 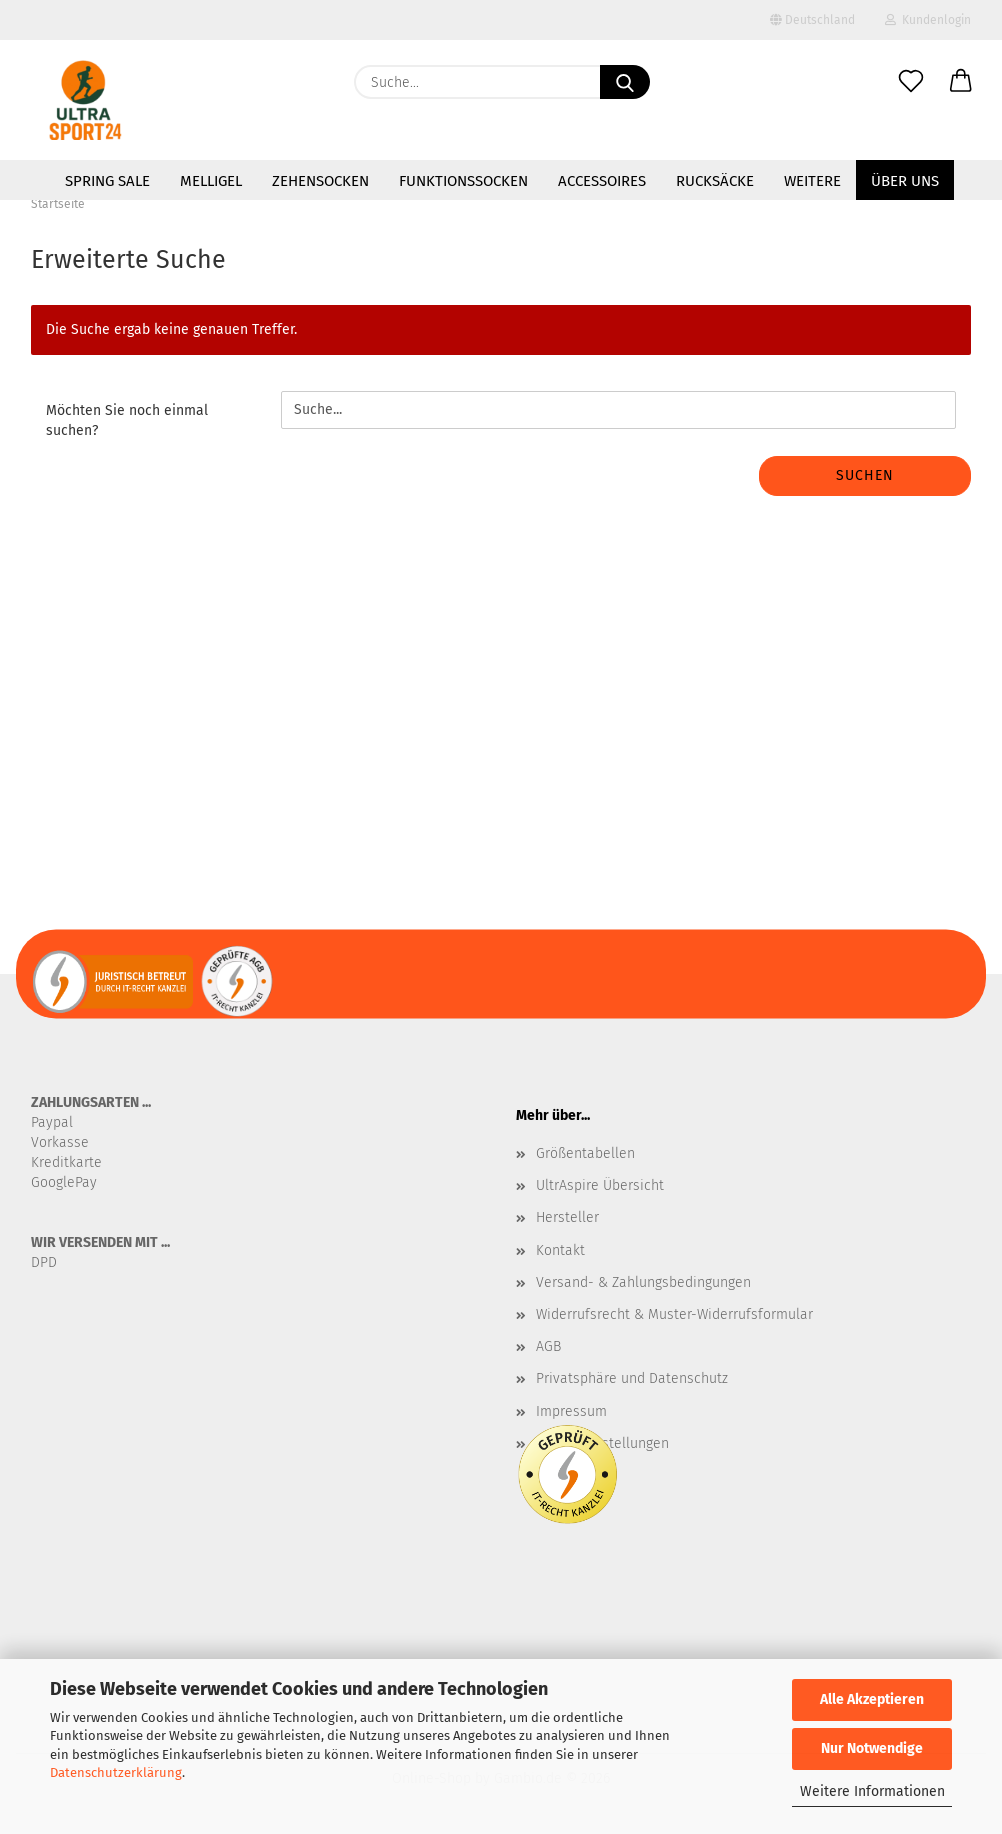 I want to click on Suchen, so click(x=865, y=475).